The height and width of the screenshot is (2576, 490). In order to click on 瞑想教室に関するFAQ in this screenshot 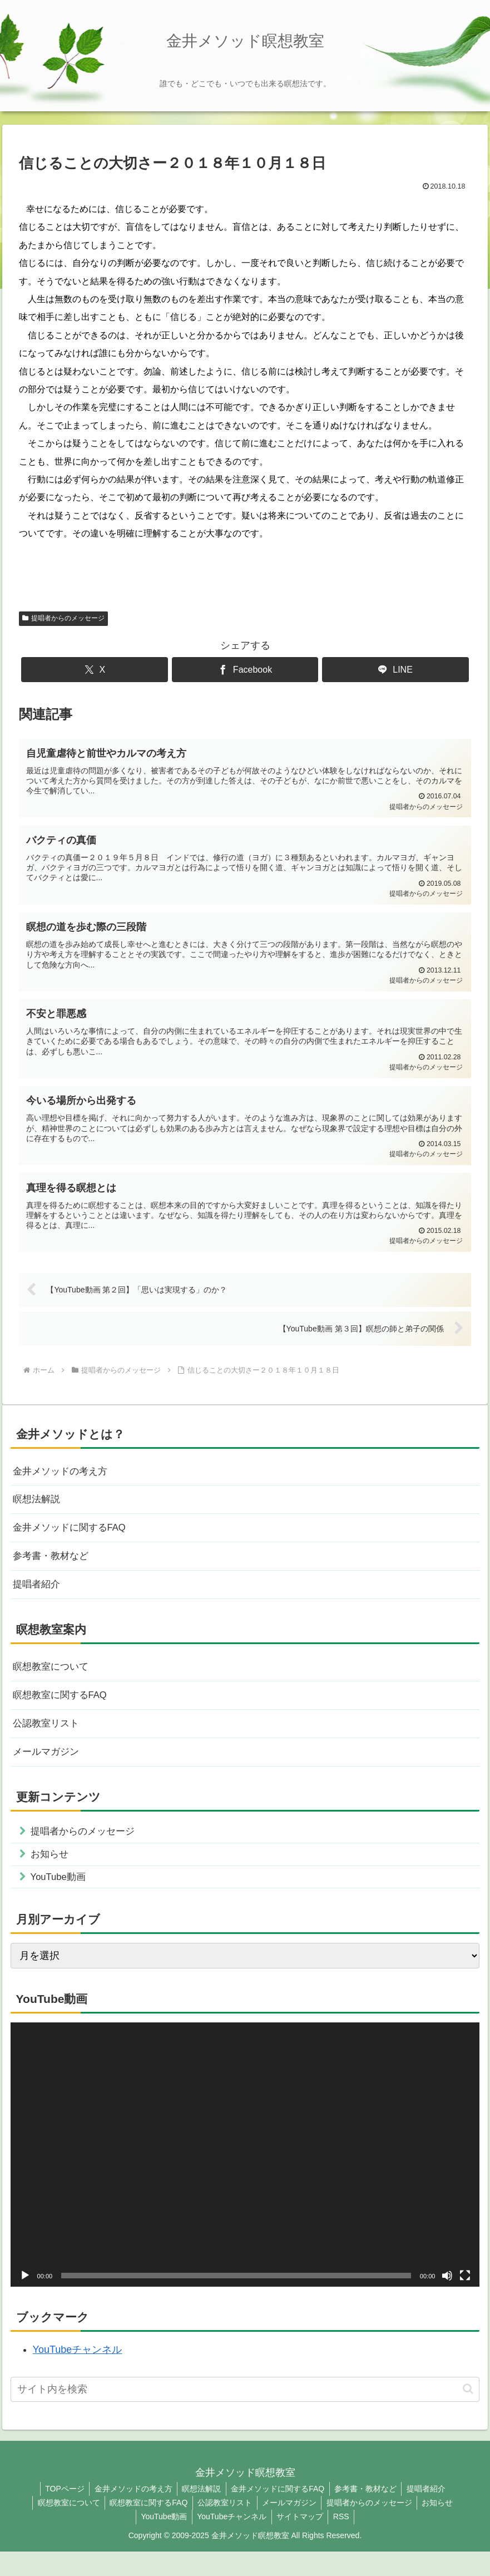, I will do `click(63, 1712)`.